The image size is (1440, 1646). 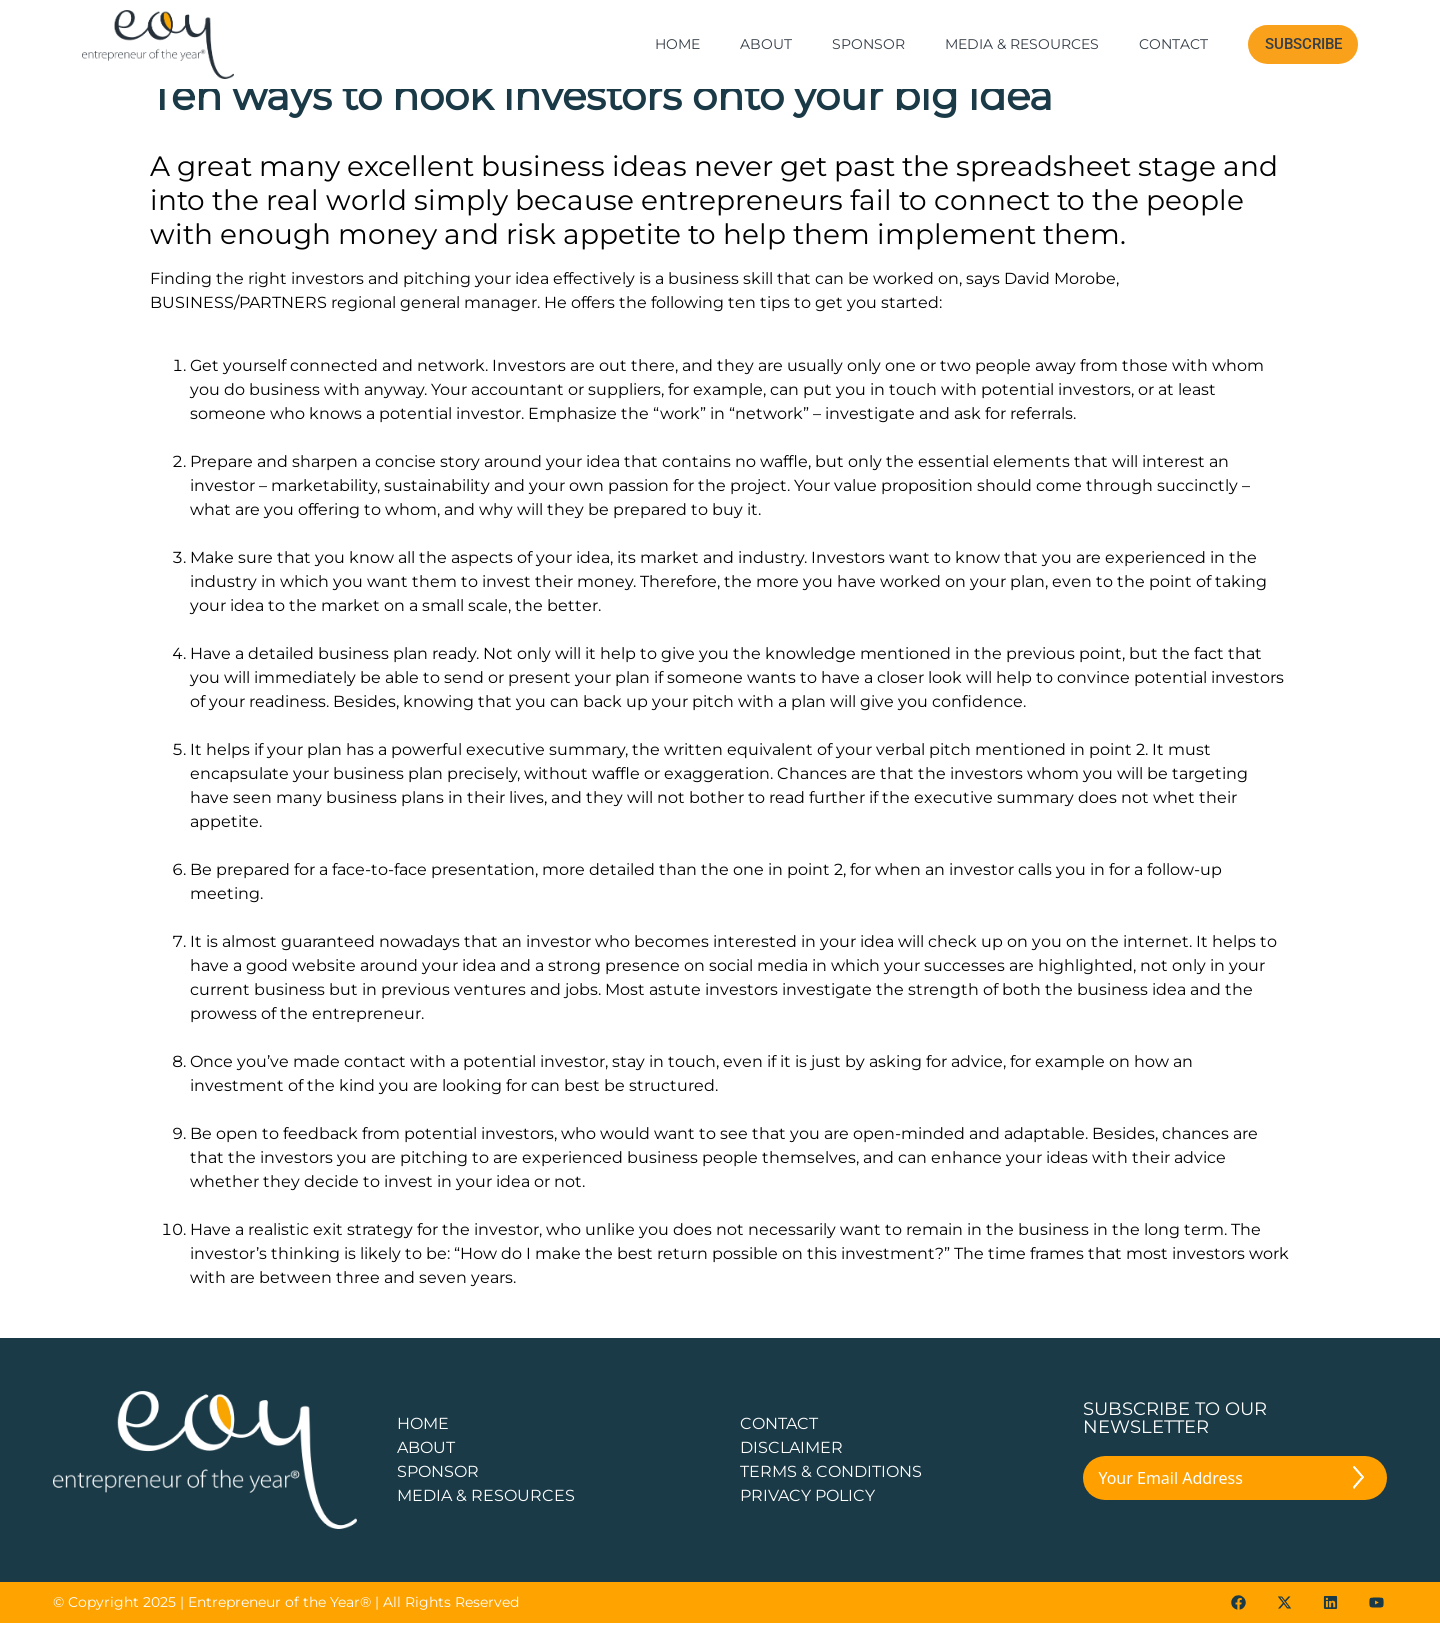 What do you see at coordinates (1022, 44) in the screenshot?
I see `Media & Resources` at bounding box center [1022, 44].